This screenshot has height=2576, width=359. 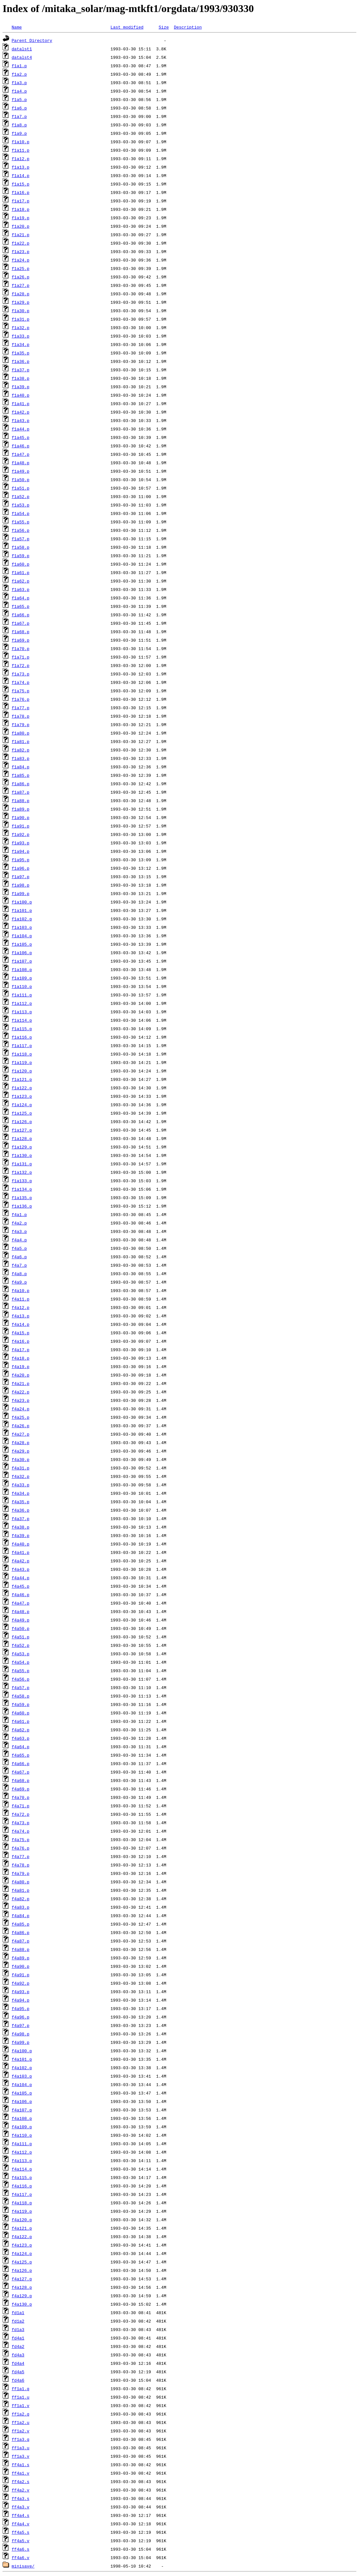 What do you see at coordinates (22, 2304) in the screenshot?
I see `f4a130.p` at bounding box center [22, 2304].